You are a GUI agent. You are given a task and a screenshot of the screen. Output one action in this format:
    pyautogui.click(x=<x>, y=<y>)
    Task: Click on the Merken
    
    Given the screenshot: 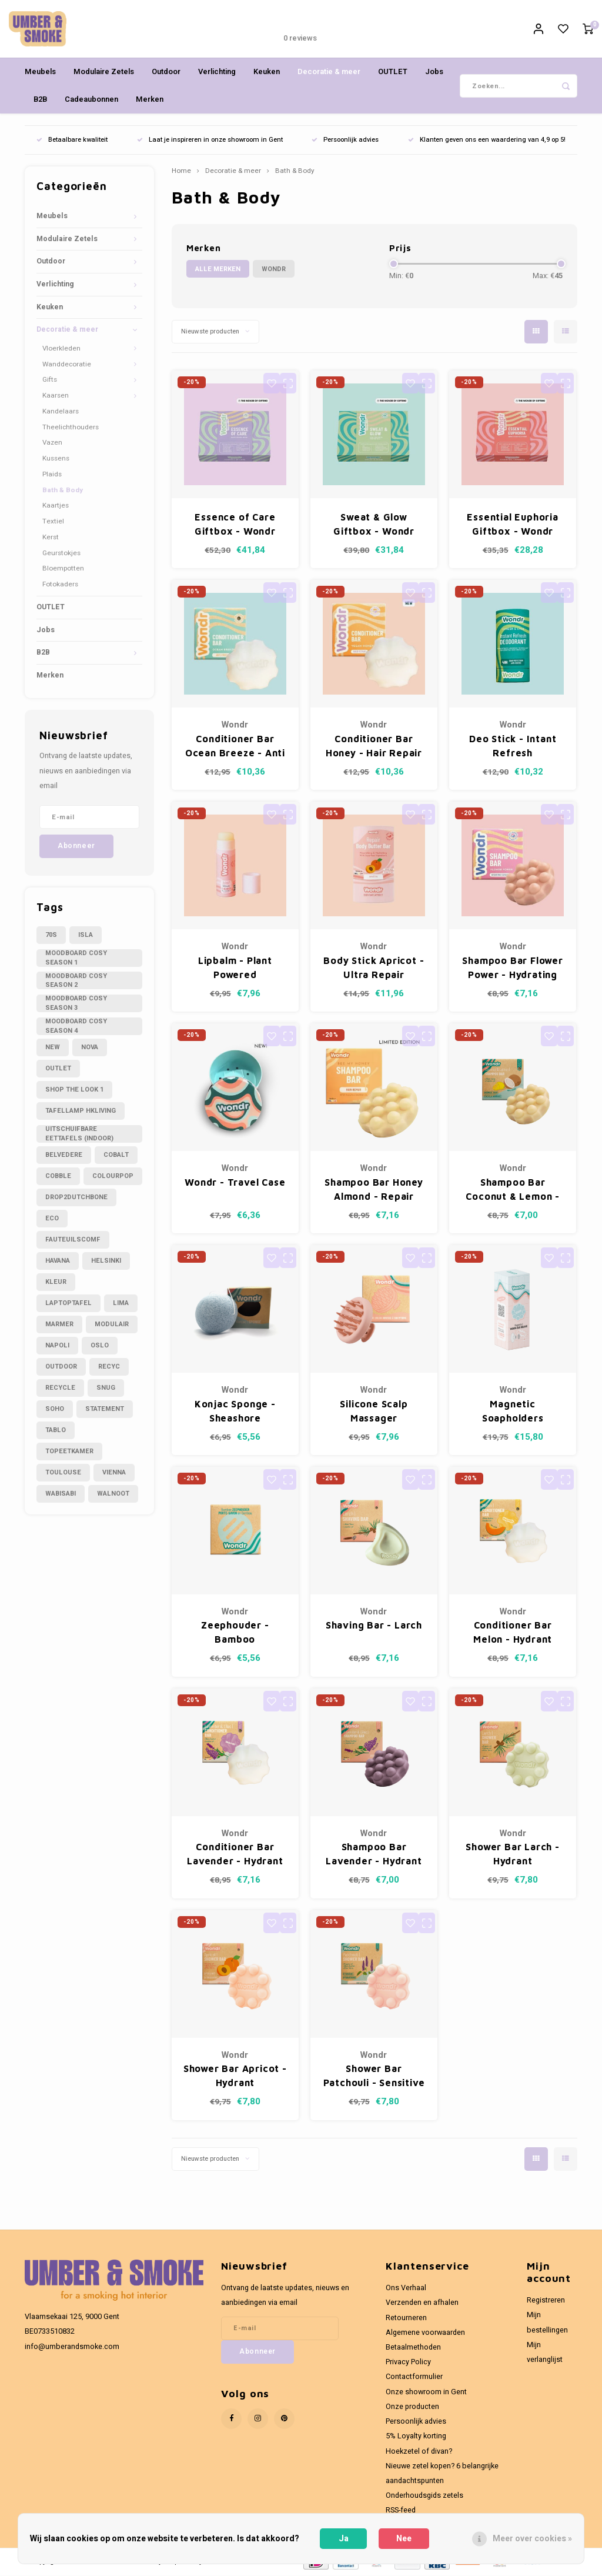 What is the action you would take?
    pyautogui.click(x=149, y=100)
    